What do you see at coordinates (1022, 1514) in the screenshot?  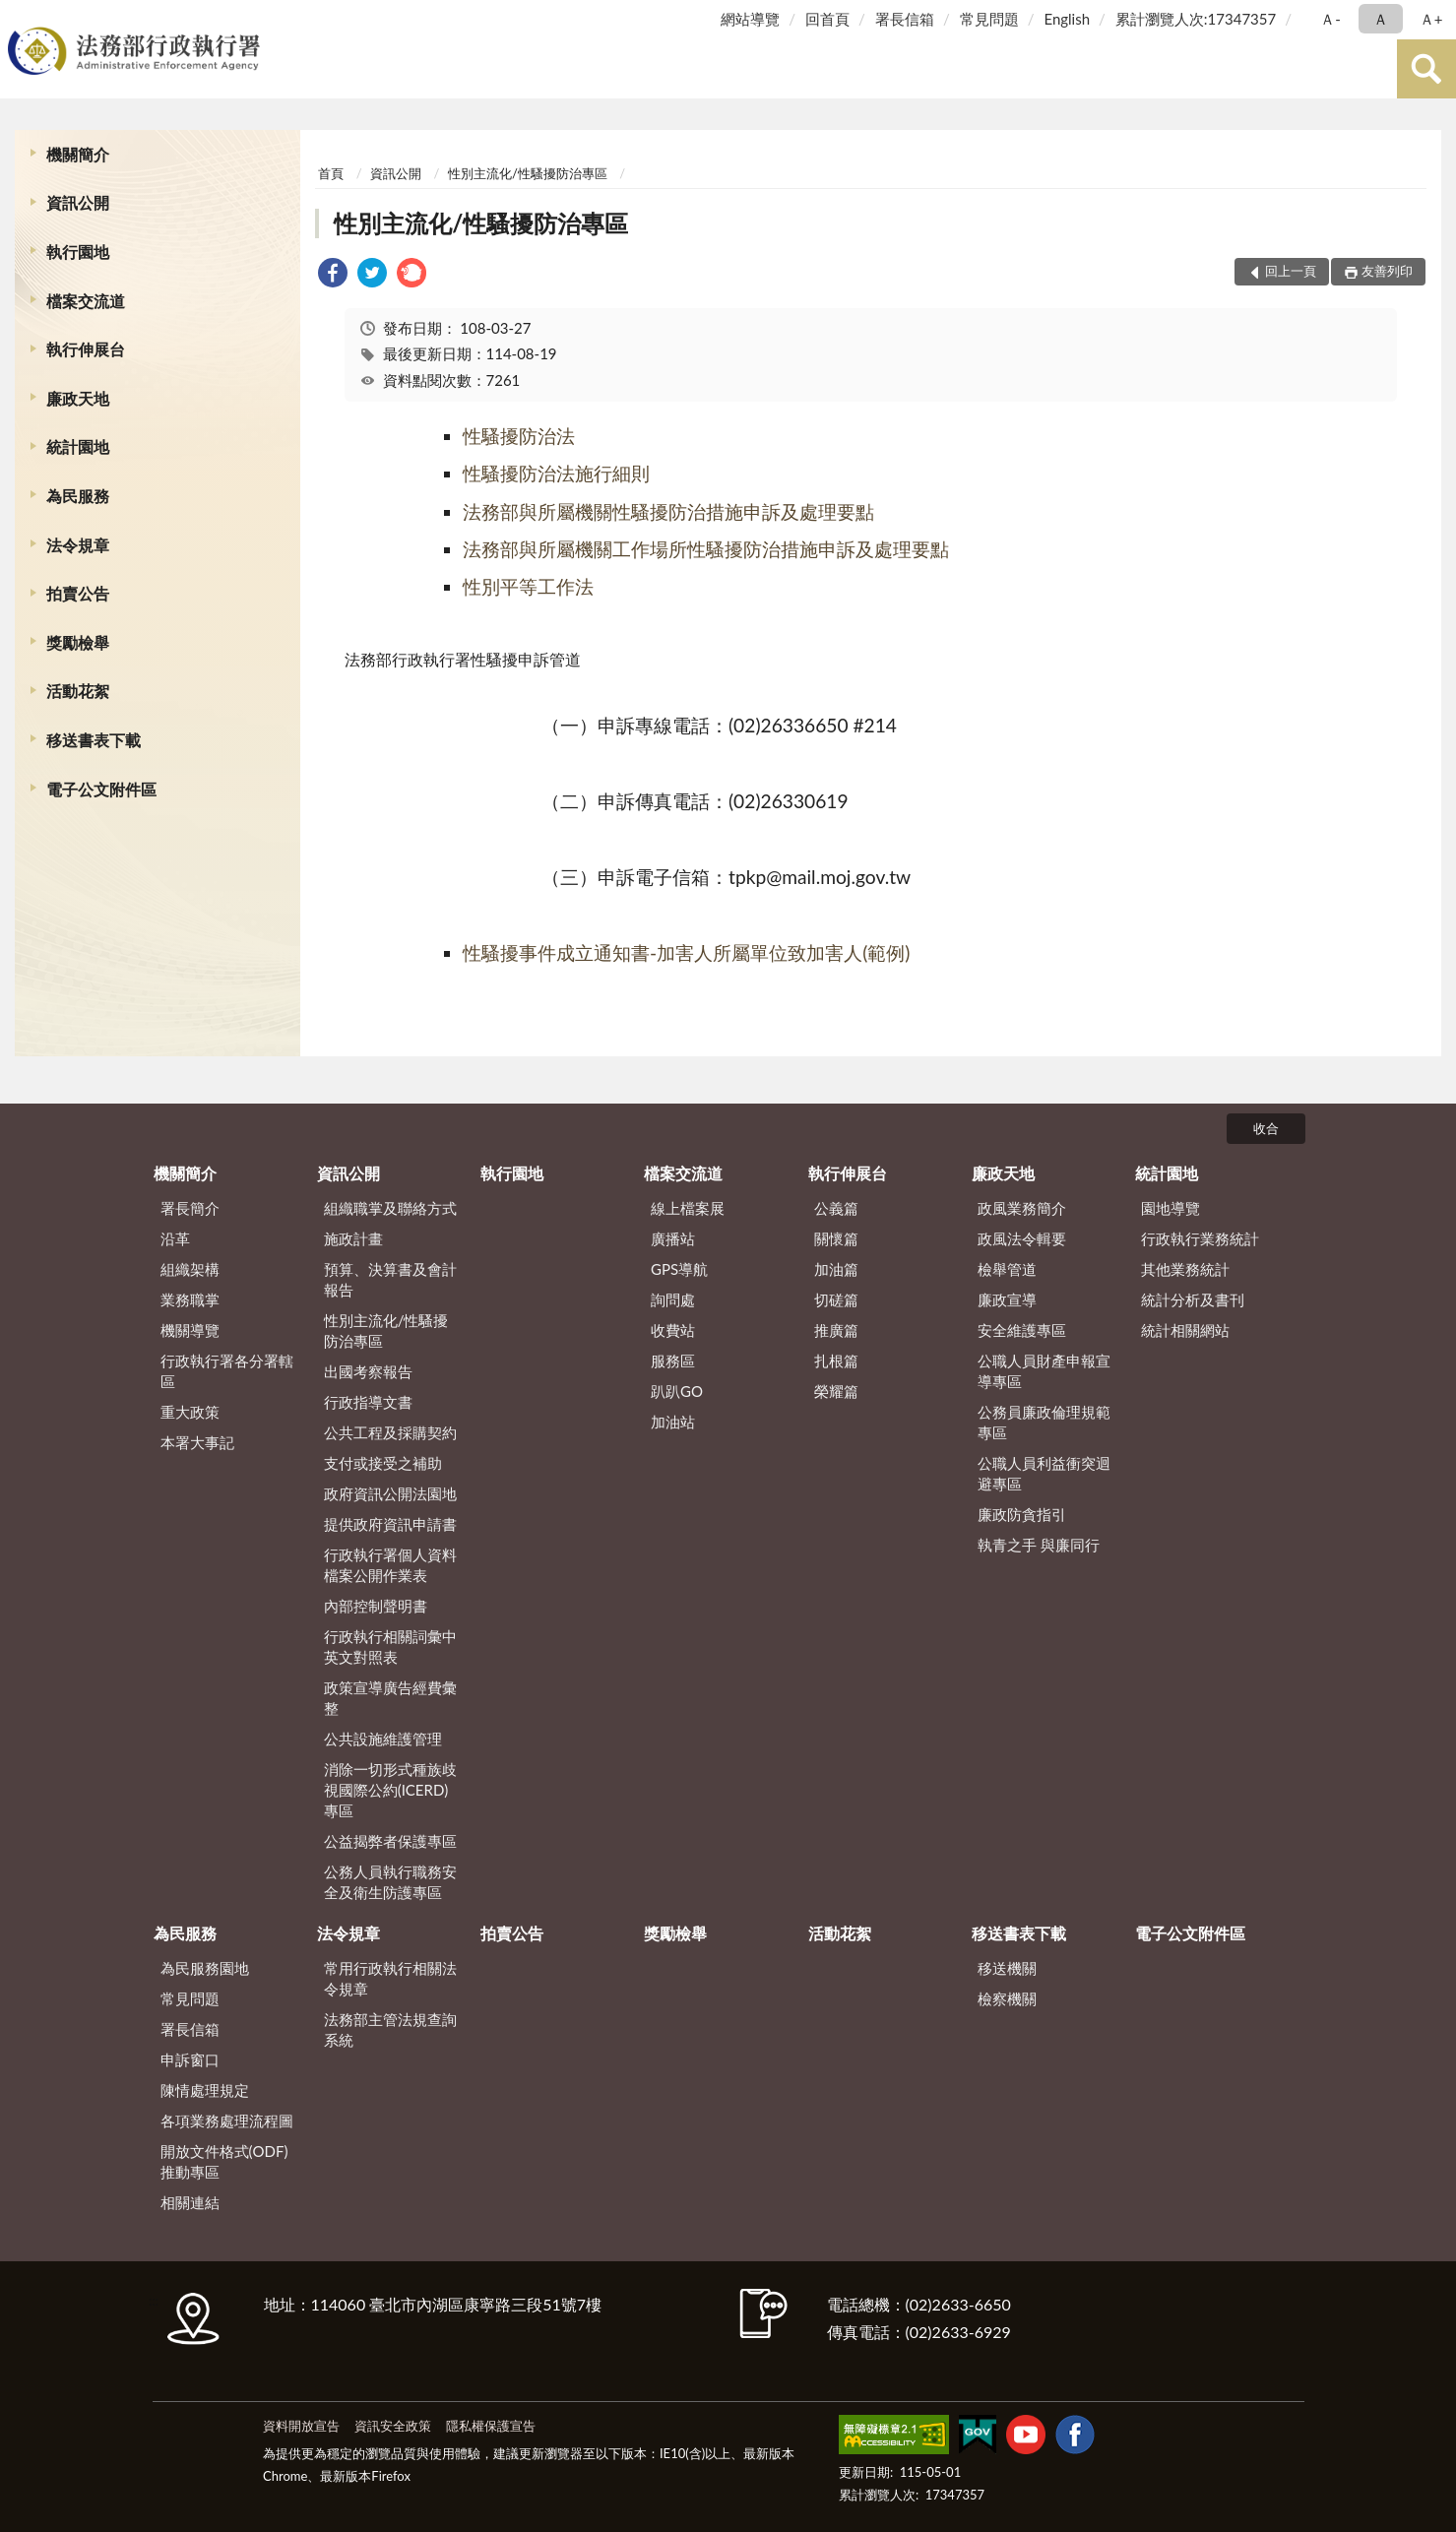 I see `廉政防貪指引` at bounding box center [1022, 1514].